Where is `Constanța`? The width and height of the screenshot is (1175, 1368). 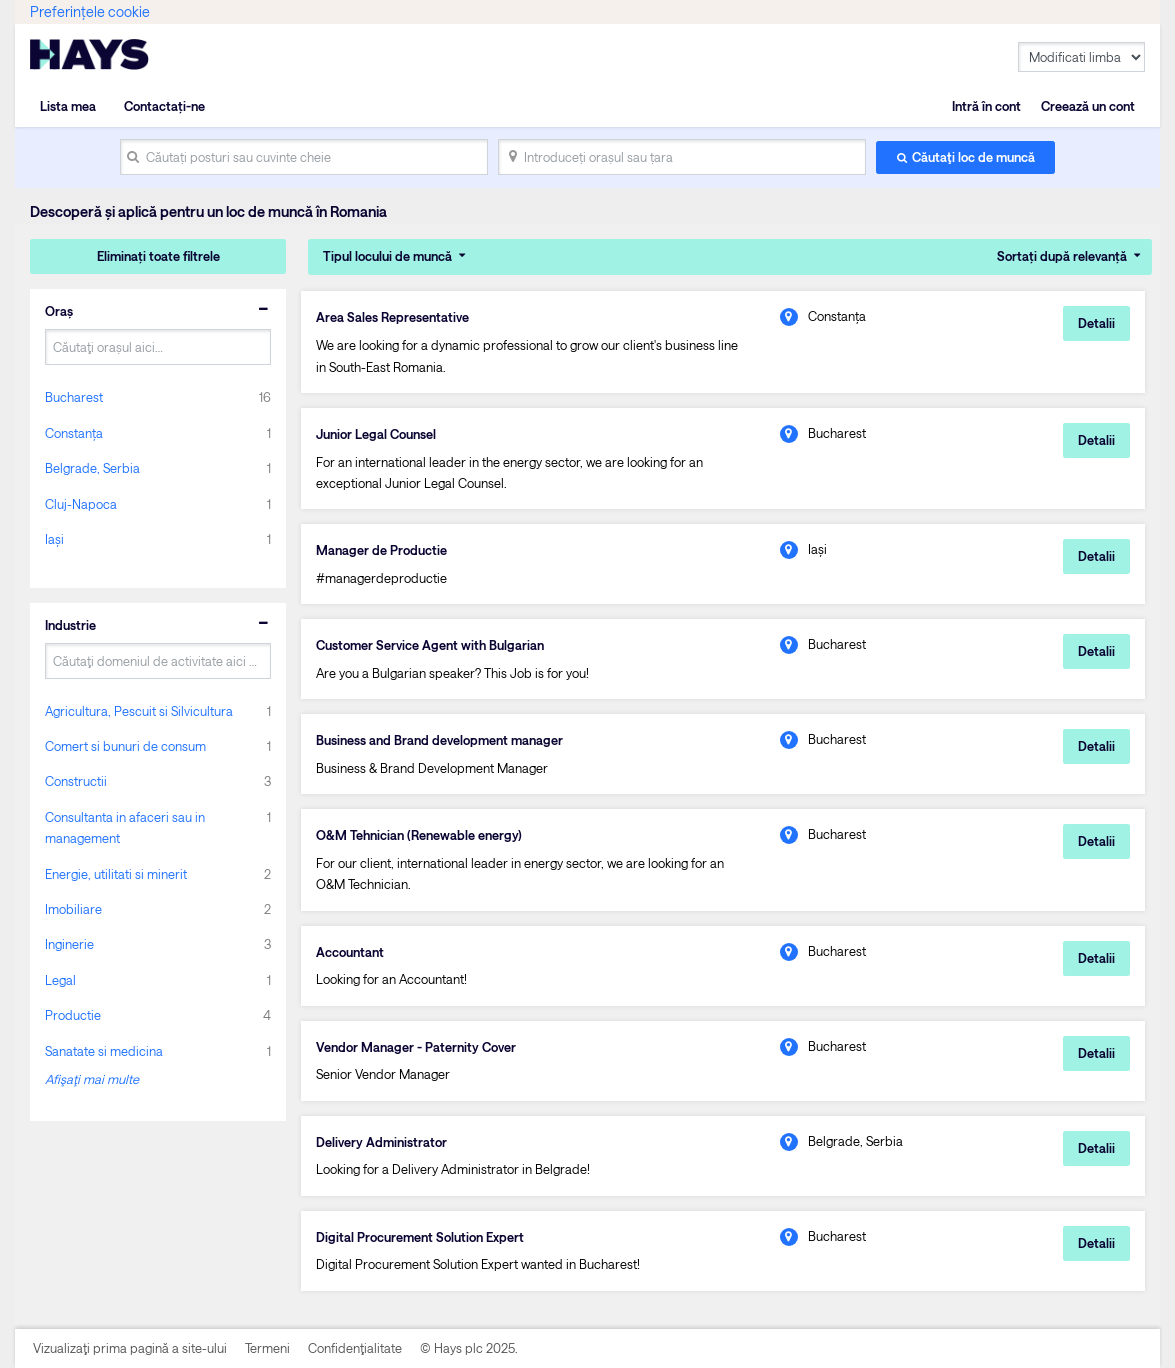
Constanța is located at coordinates (74, 433).